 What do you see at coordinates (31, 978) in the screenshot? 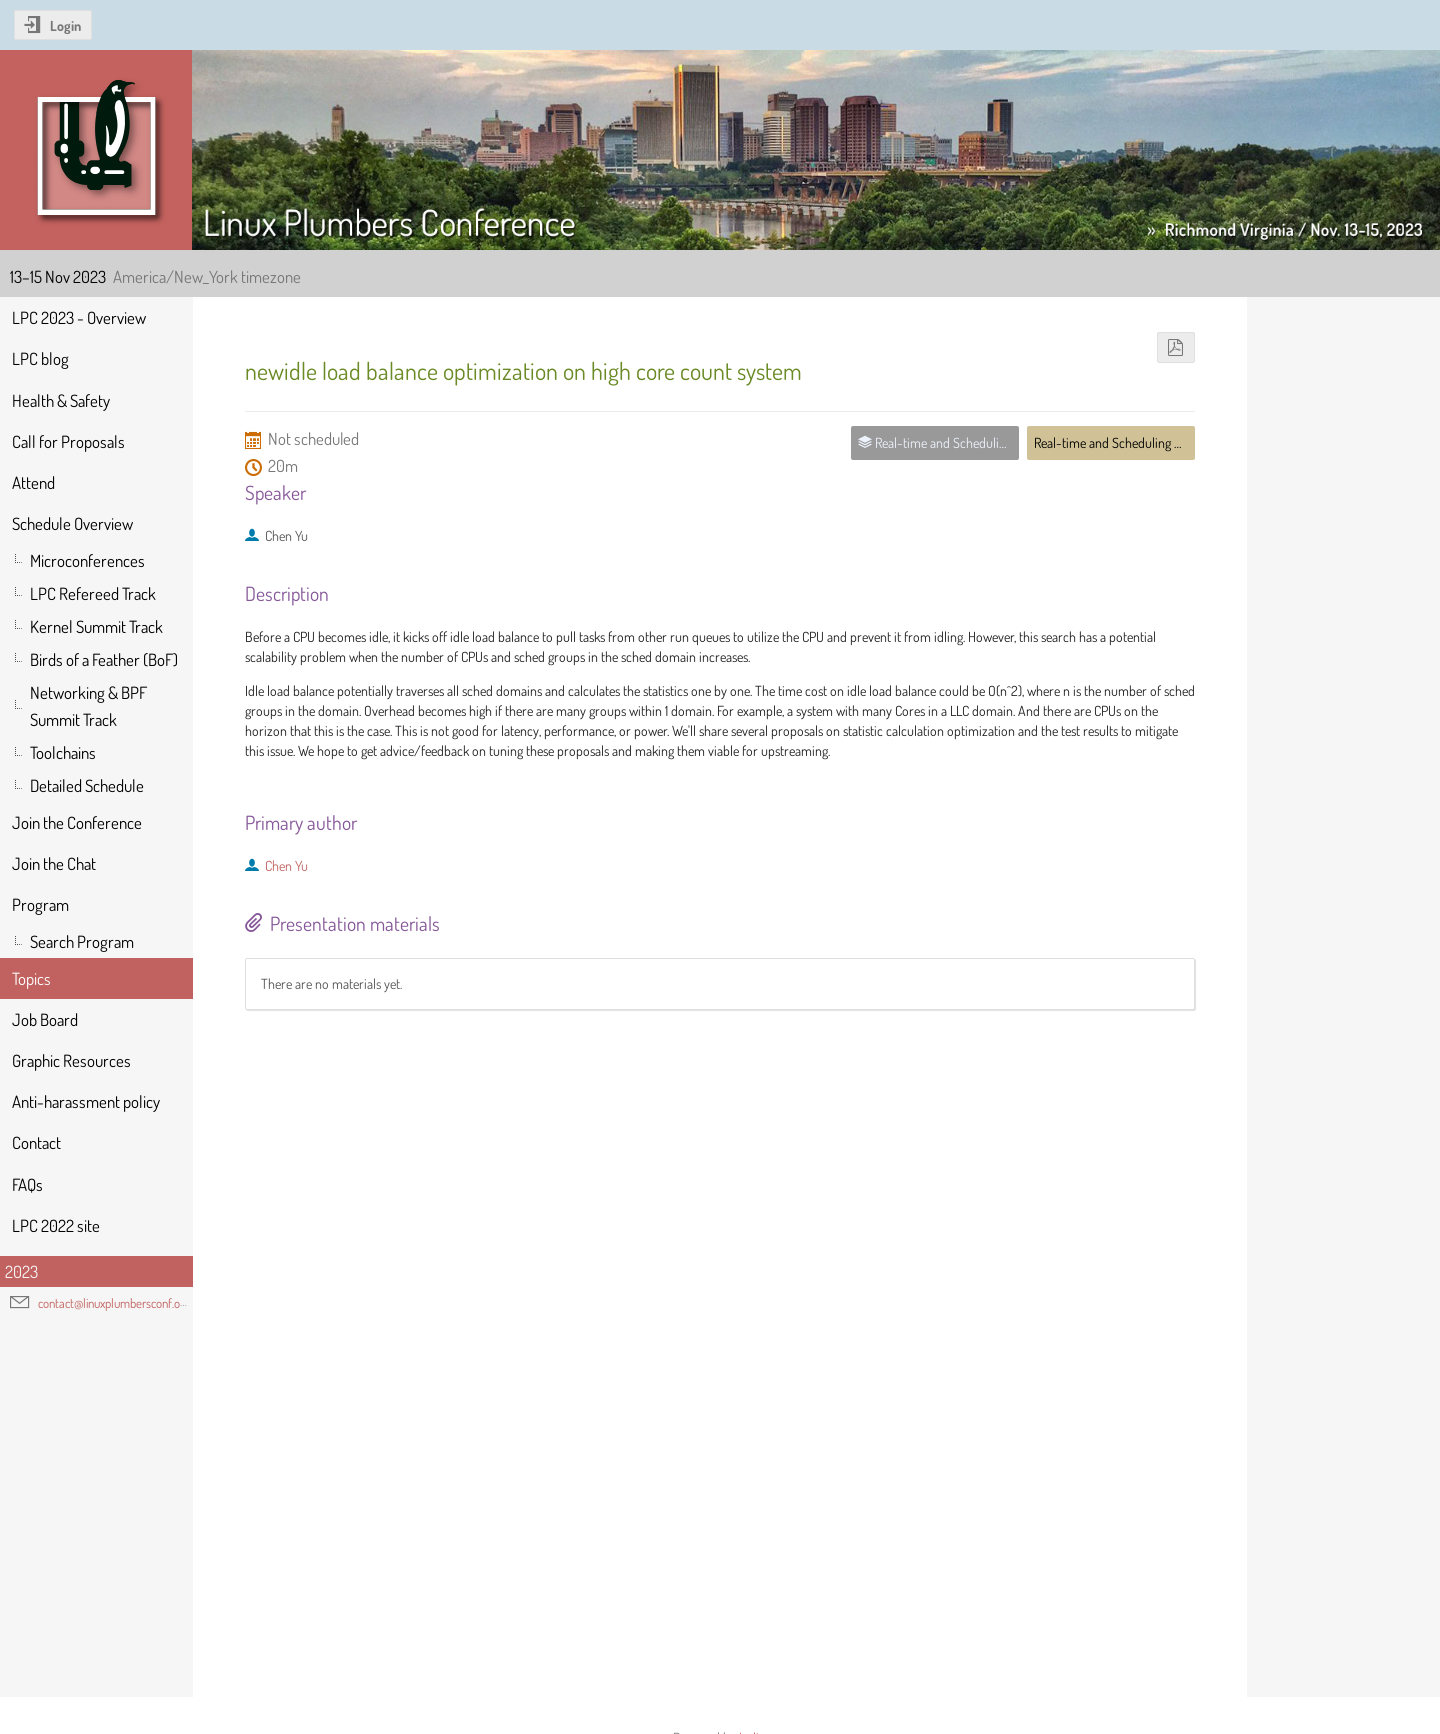
I see `Topics` at bounding box center [31, 978].